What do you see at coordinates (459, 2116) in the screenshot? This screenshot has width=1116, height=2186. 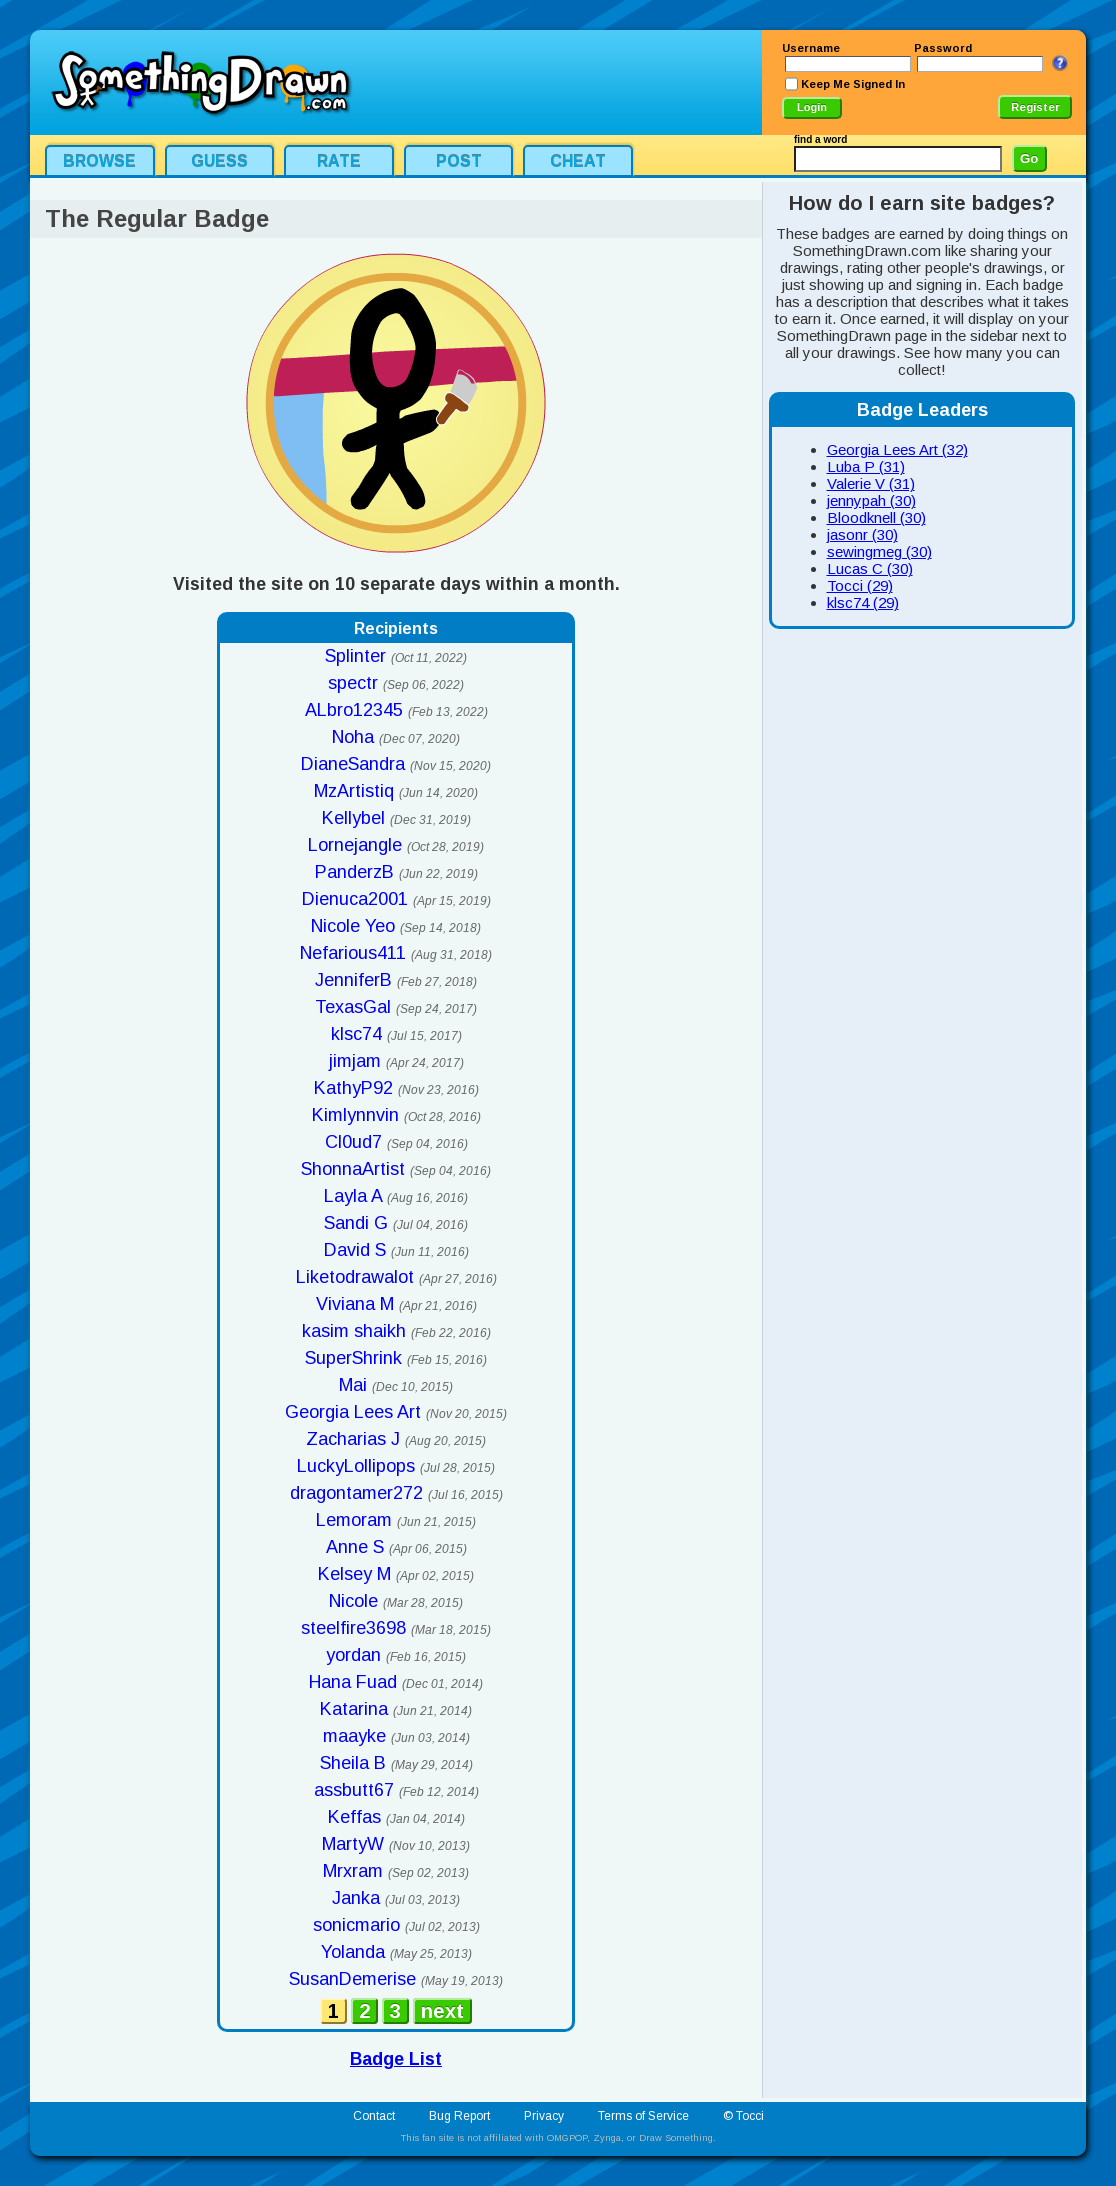 I see `Bug Report` at bounding box center [459, 2116].